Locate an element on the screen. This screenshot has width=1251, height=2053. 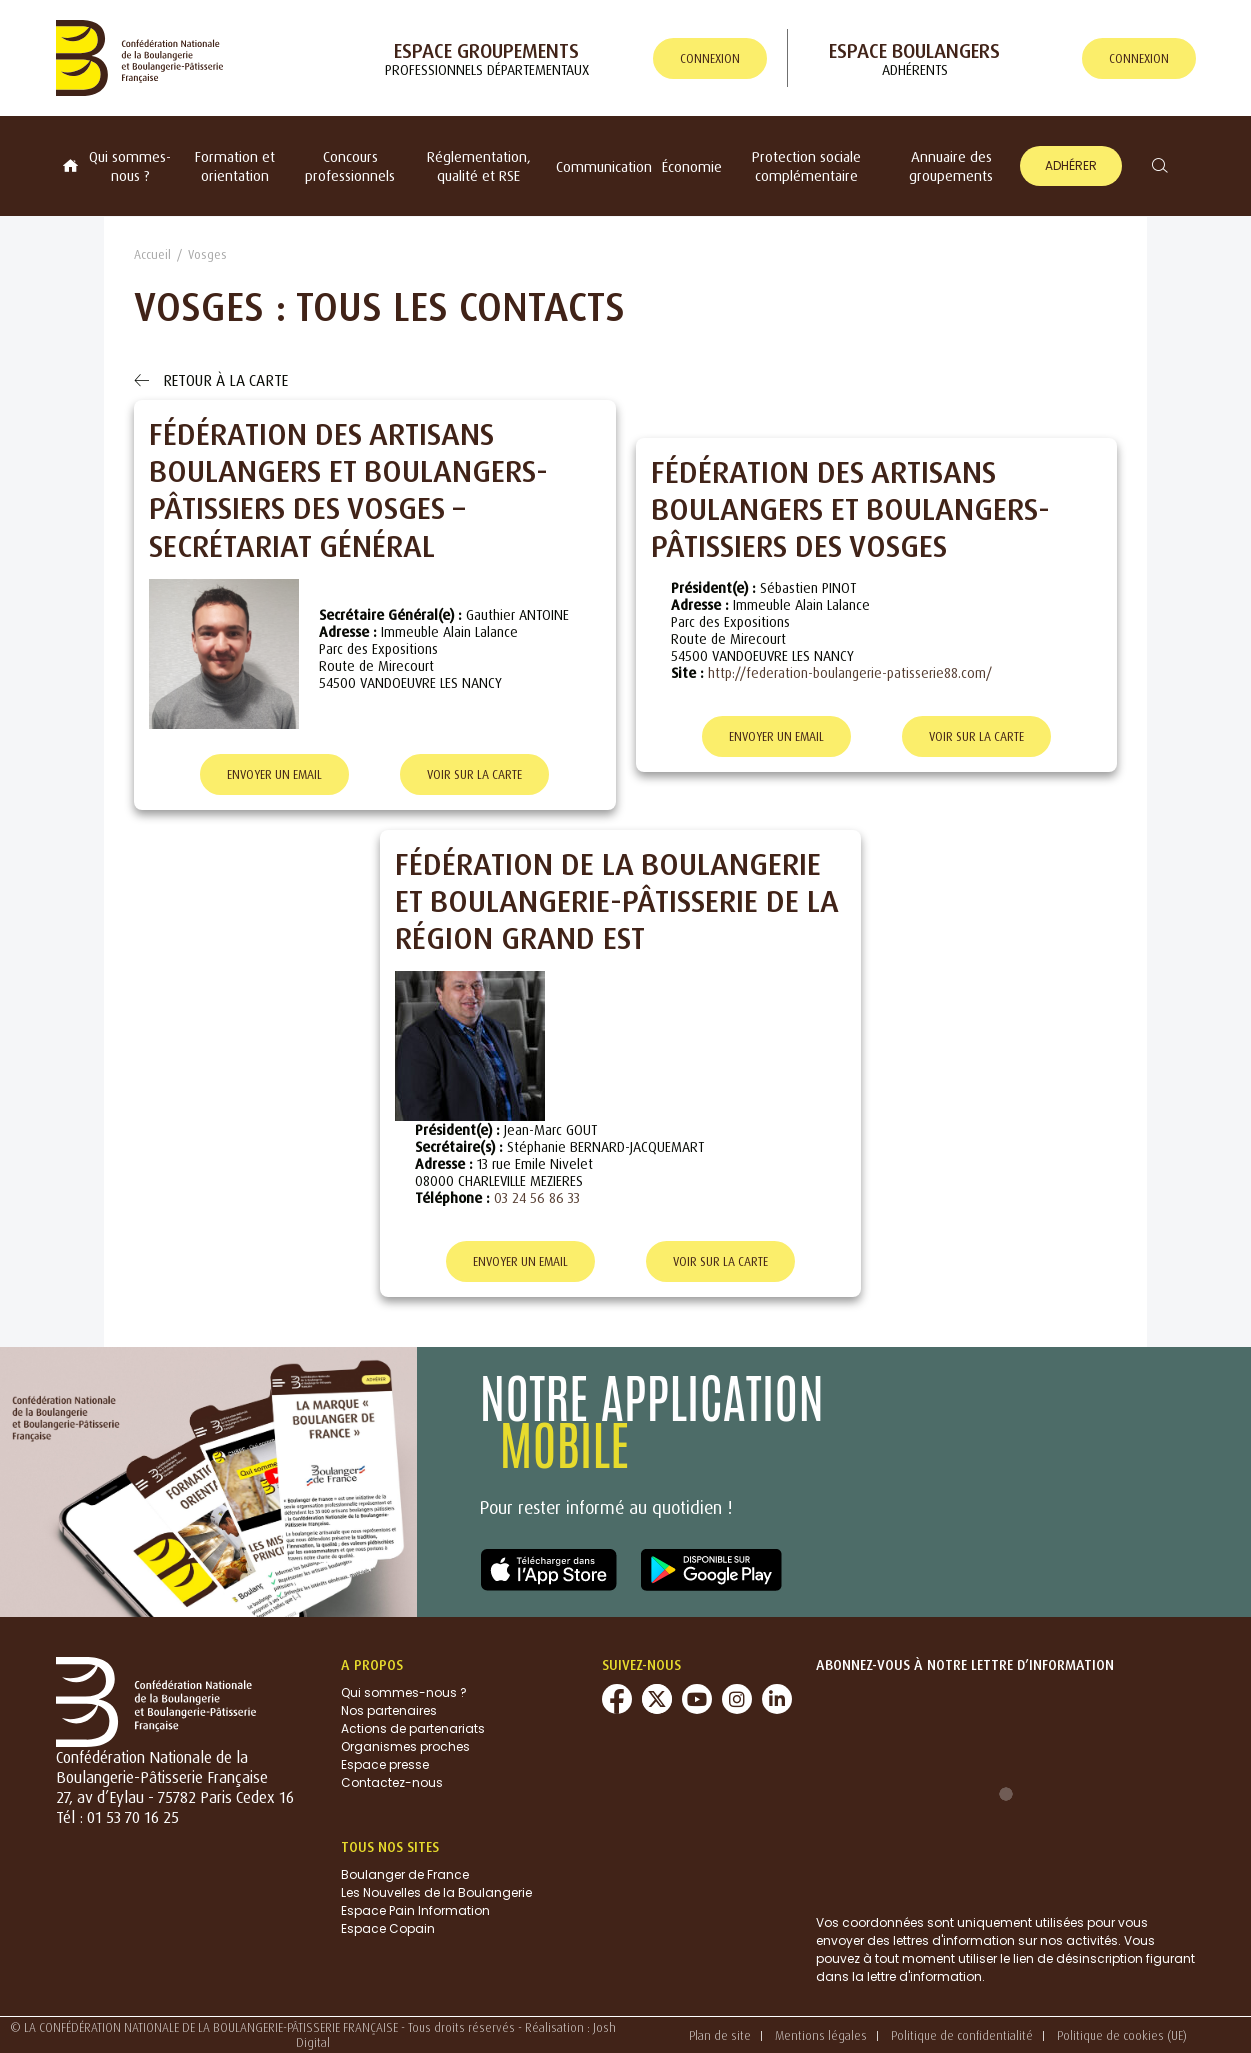
Les Nouvelles de la Boulangerie is located at coordinates (436, 1892).